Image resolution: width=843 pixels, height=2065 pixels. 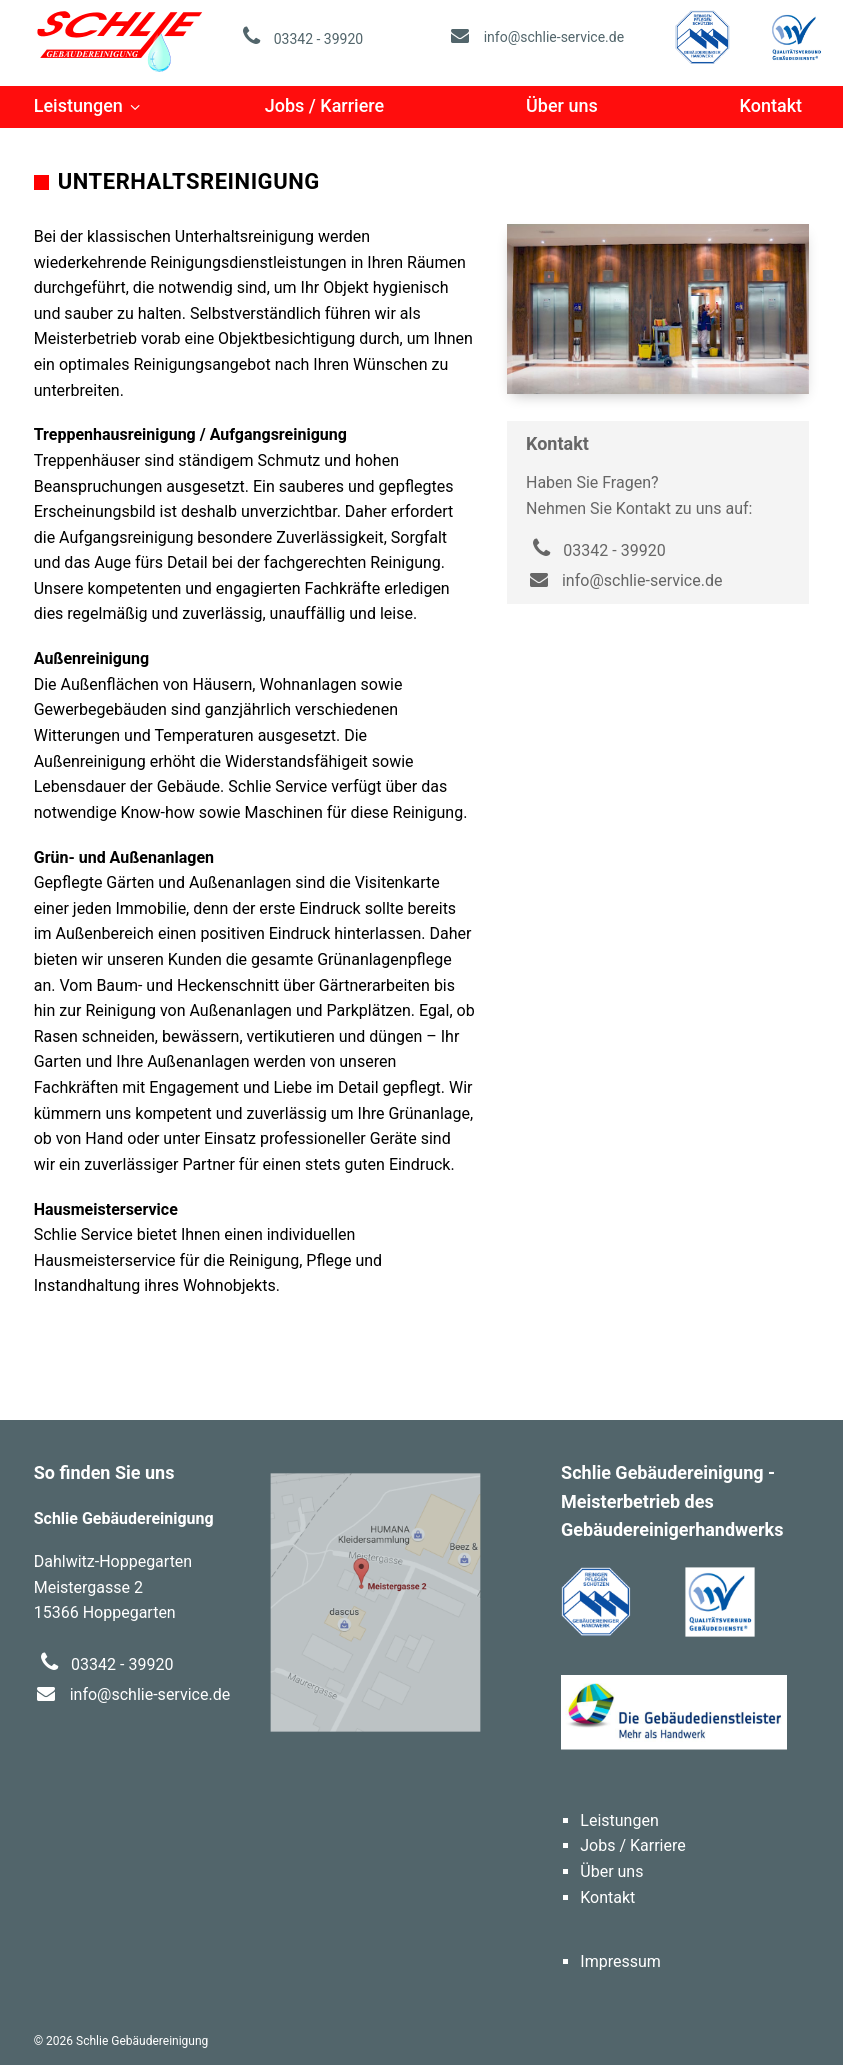 I want to click on 03342 - 39920, so click(x=299, y=39).